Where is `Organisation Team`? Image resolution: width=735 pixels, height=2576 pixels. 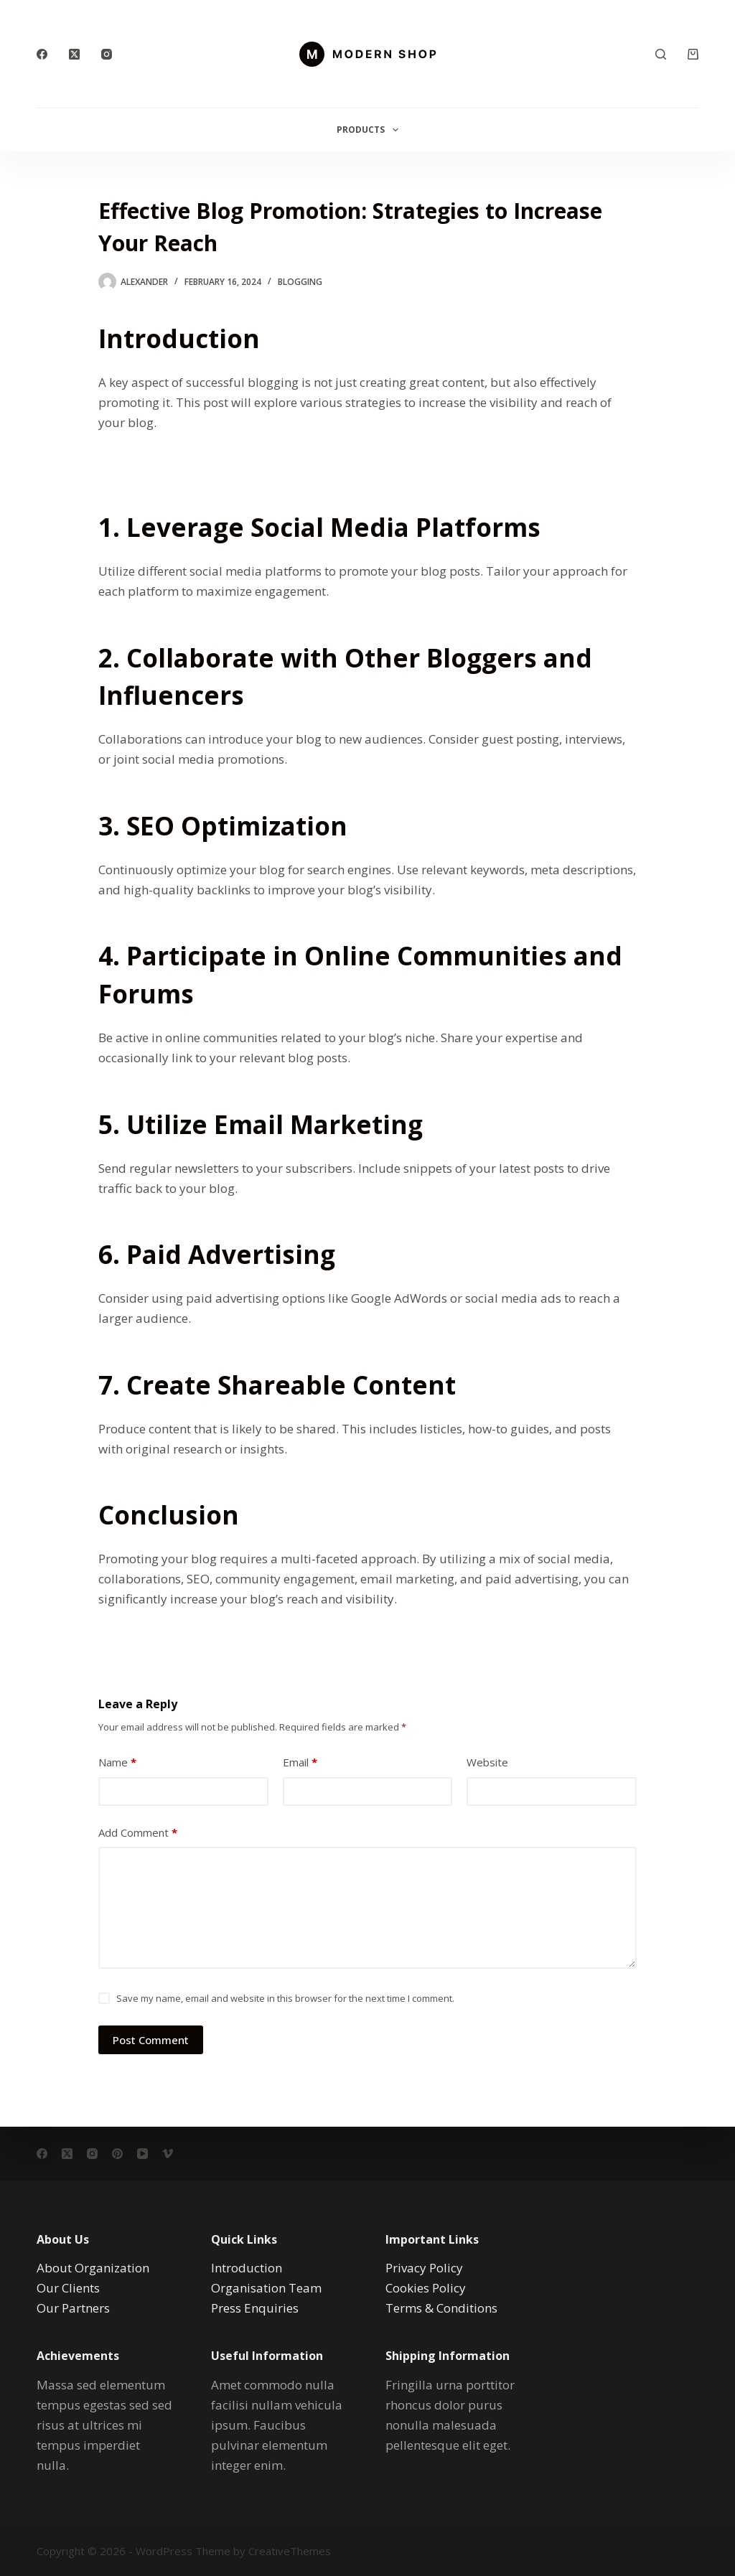 Organisation Team is located at coordinates (266, 2288).